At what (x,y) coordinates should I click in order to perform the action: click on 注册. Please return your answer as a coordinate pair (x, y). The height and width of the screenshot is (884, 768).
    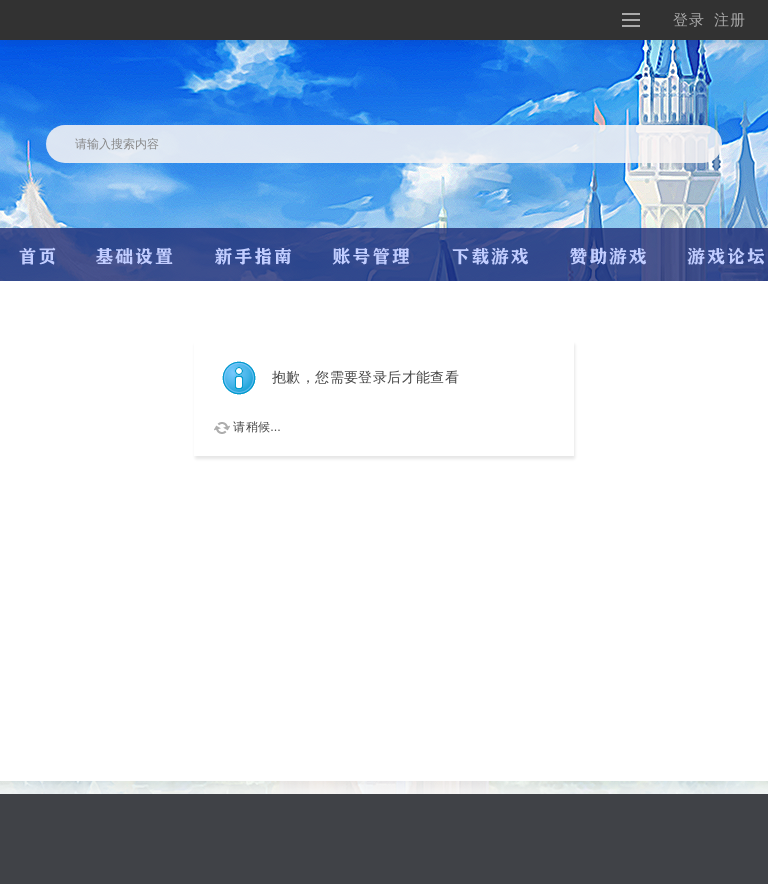
    Looking at the image, I should click on (729, 19).